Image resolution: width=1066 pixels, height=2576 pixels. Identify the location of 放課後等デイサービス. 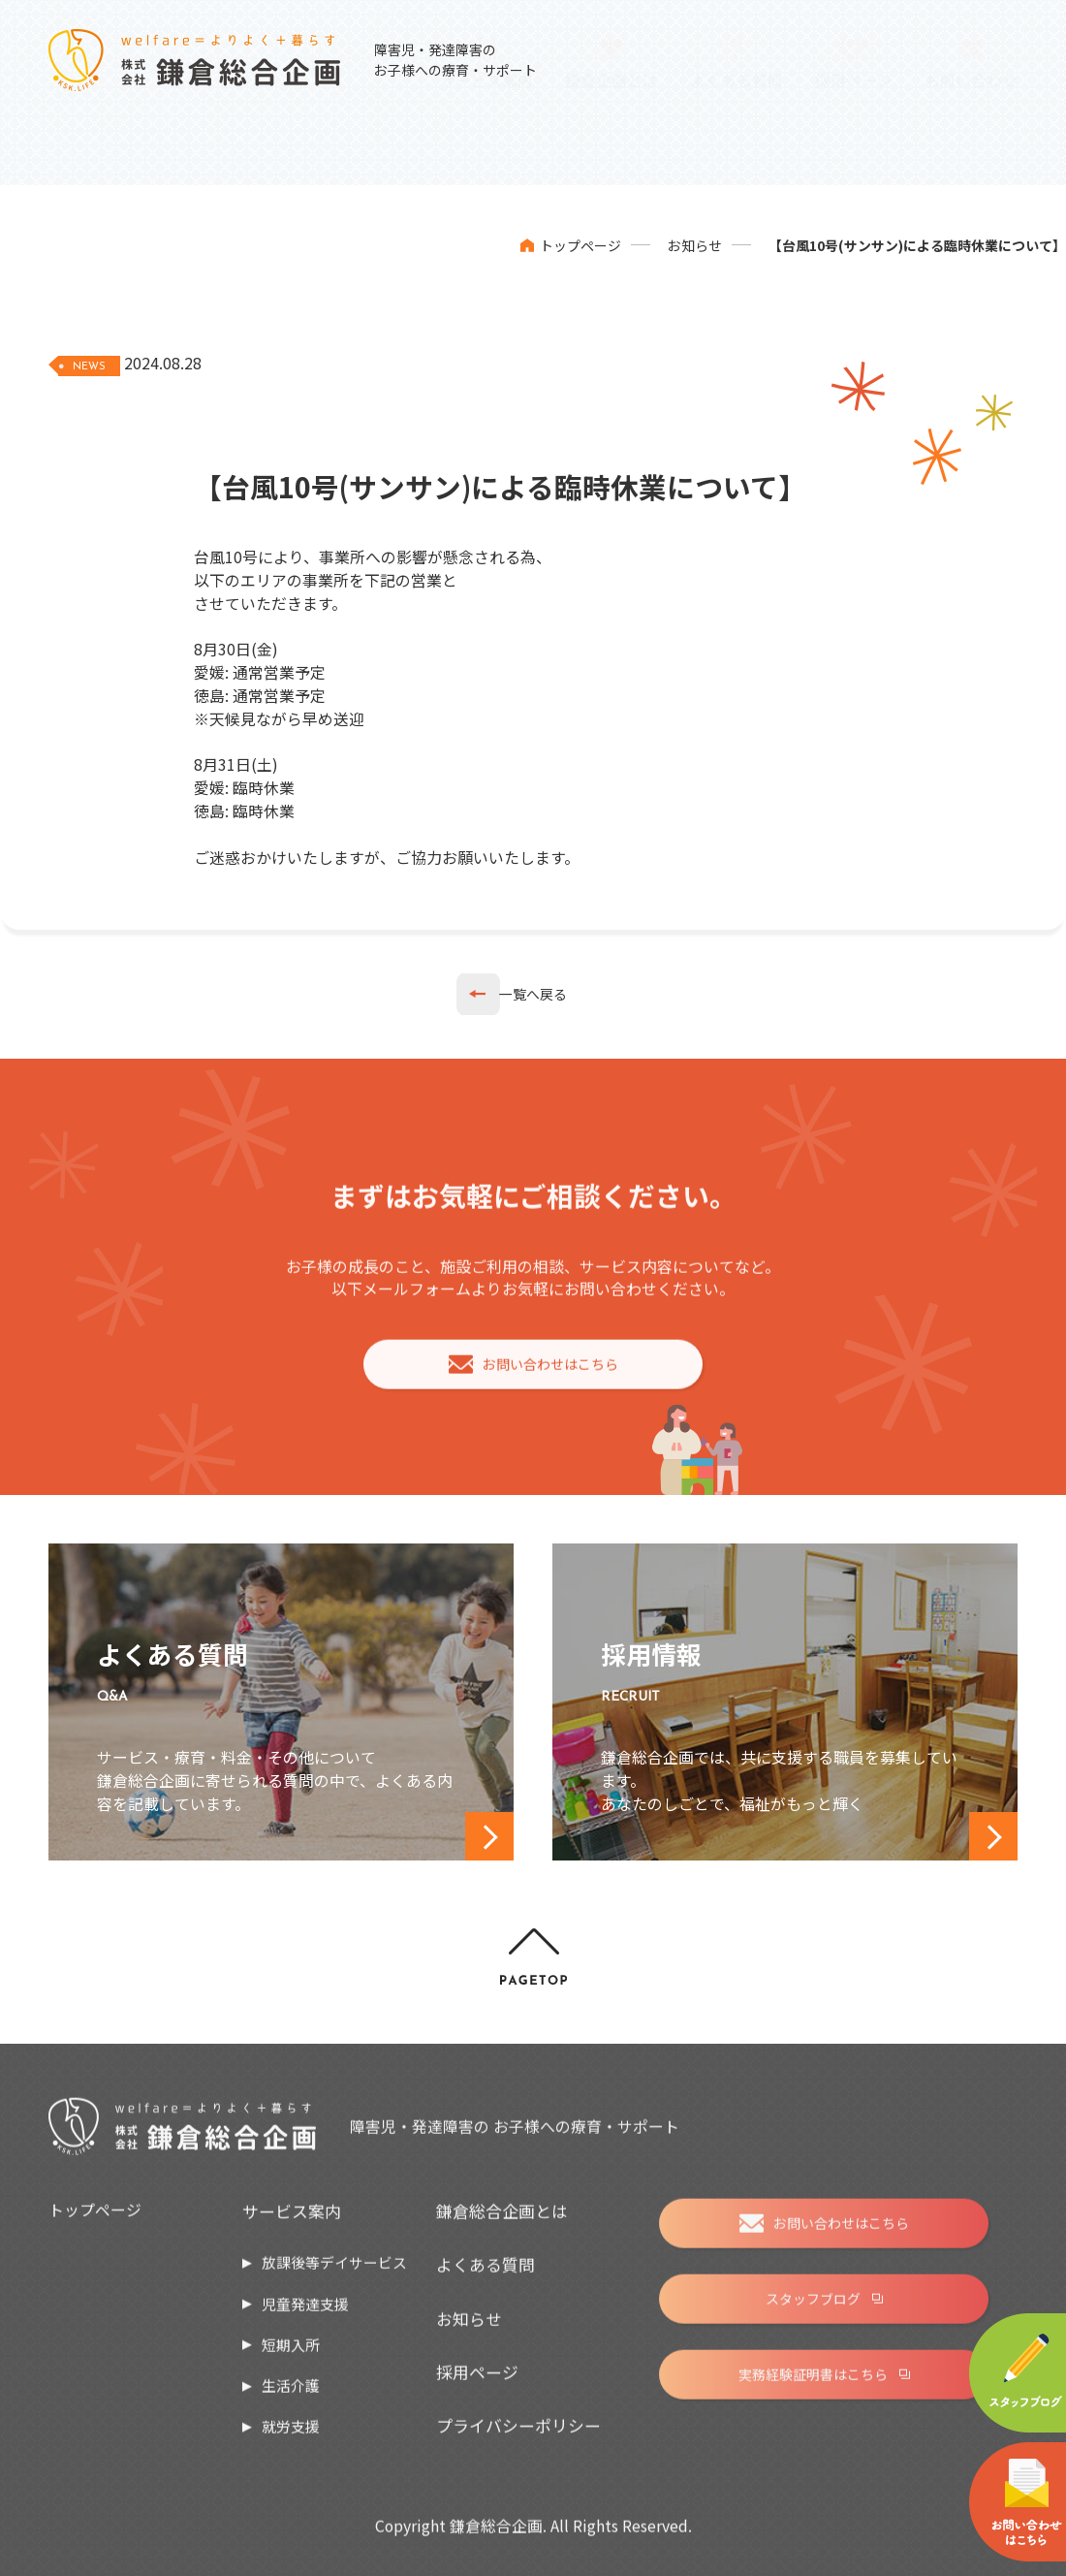
(334, 2273).